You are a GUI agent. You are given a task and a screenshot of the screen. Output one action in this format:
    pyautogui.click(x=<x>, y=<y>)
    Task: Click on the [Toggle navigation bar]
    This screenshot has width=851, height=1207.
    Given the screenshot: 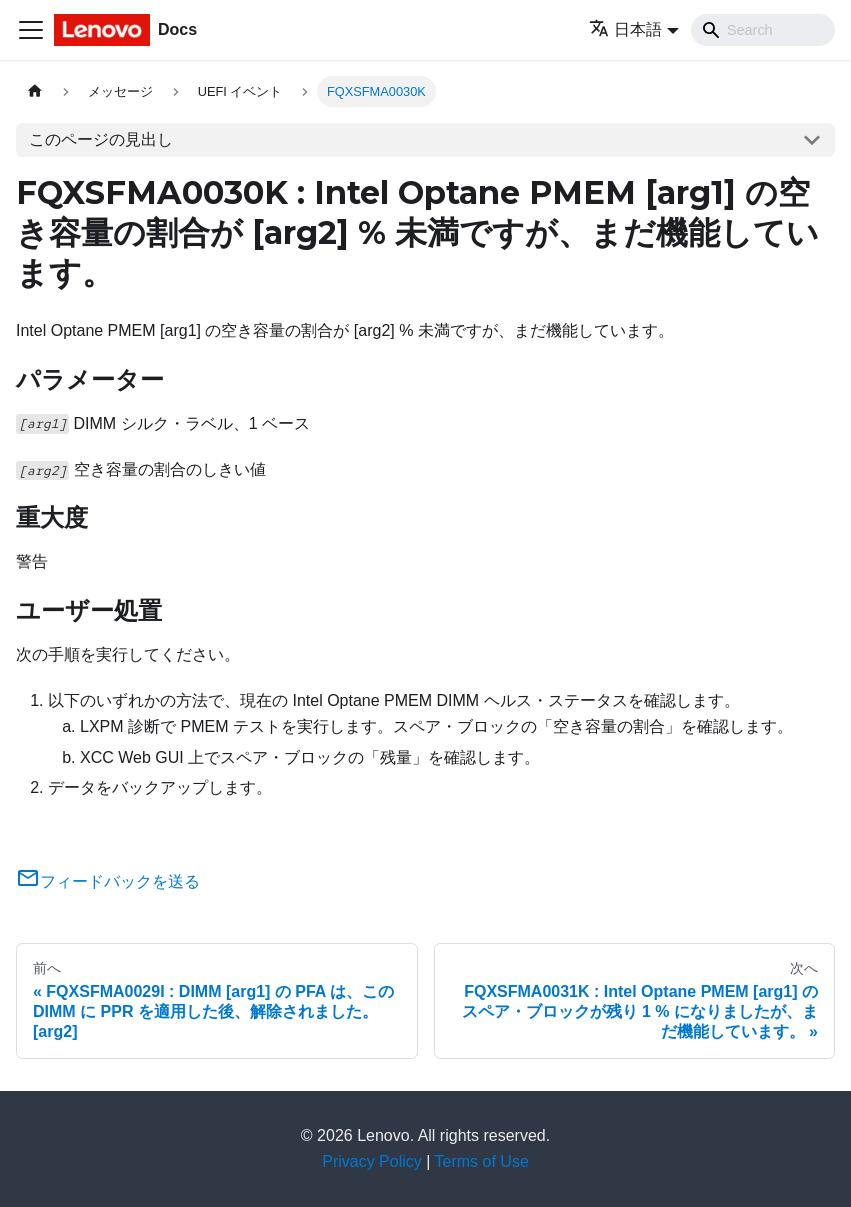 What is the action you would take?
    pyautogui.click(x=31, y=30)
    